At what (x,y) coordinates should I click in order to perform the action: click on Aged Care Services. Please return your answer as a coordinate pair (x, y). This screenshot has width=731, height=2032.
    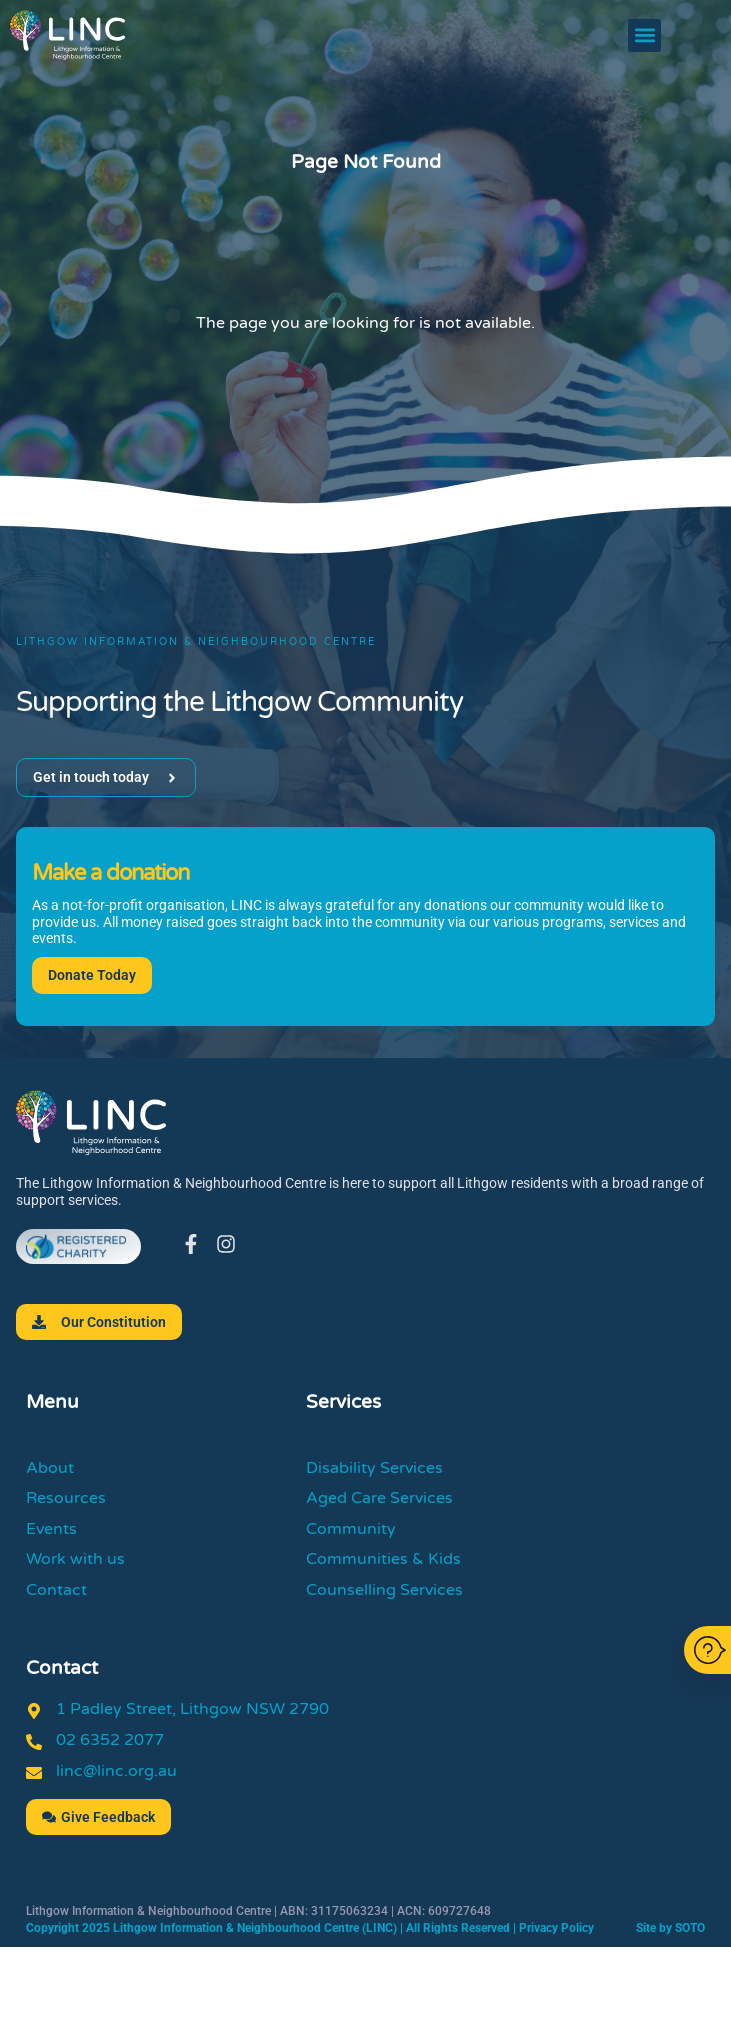
    Looking at the image, I should click on (379, 1498).